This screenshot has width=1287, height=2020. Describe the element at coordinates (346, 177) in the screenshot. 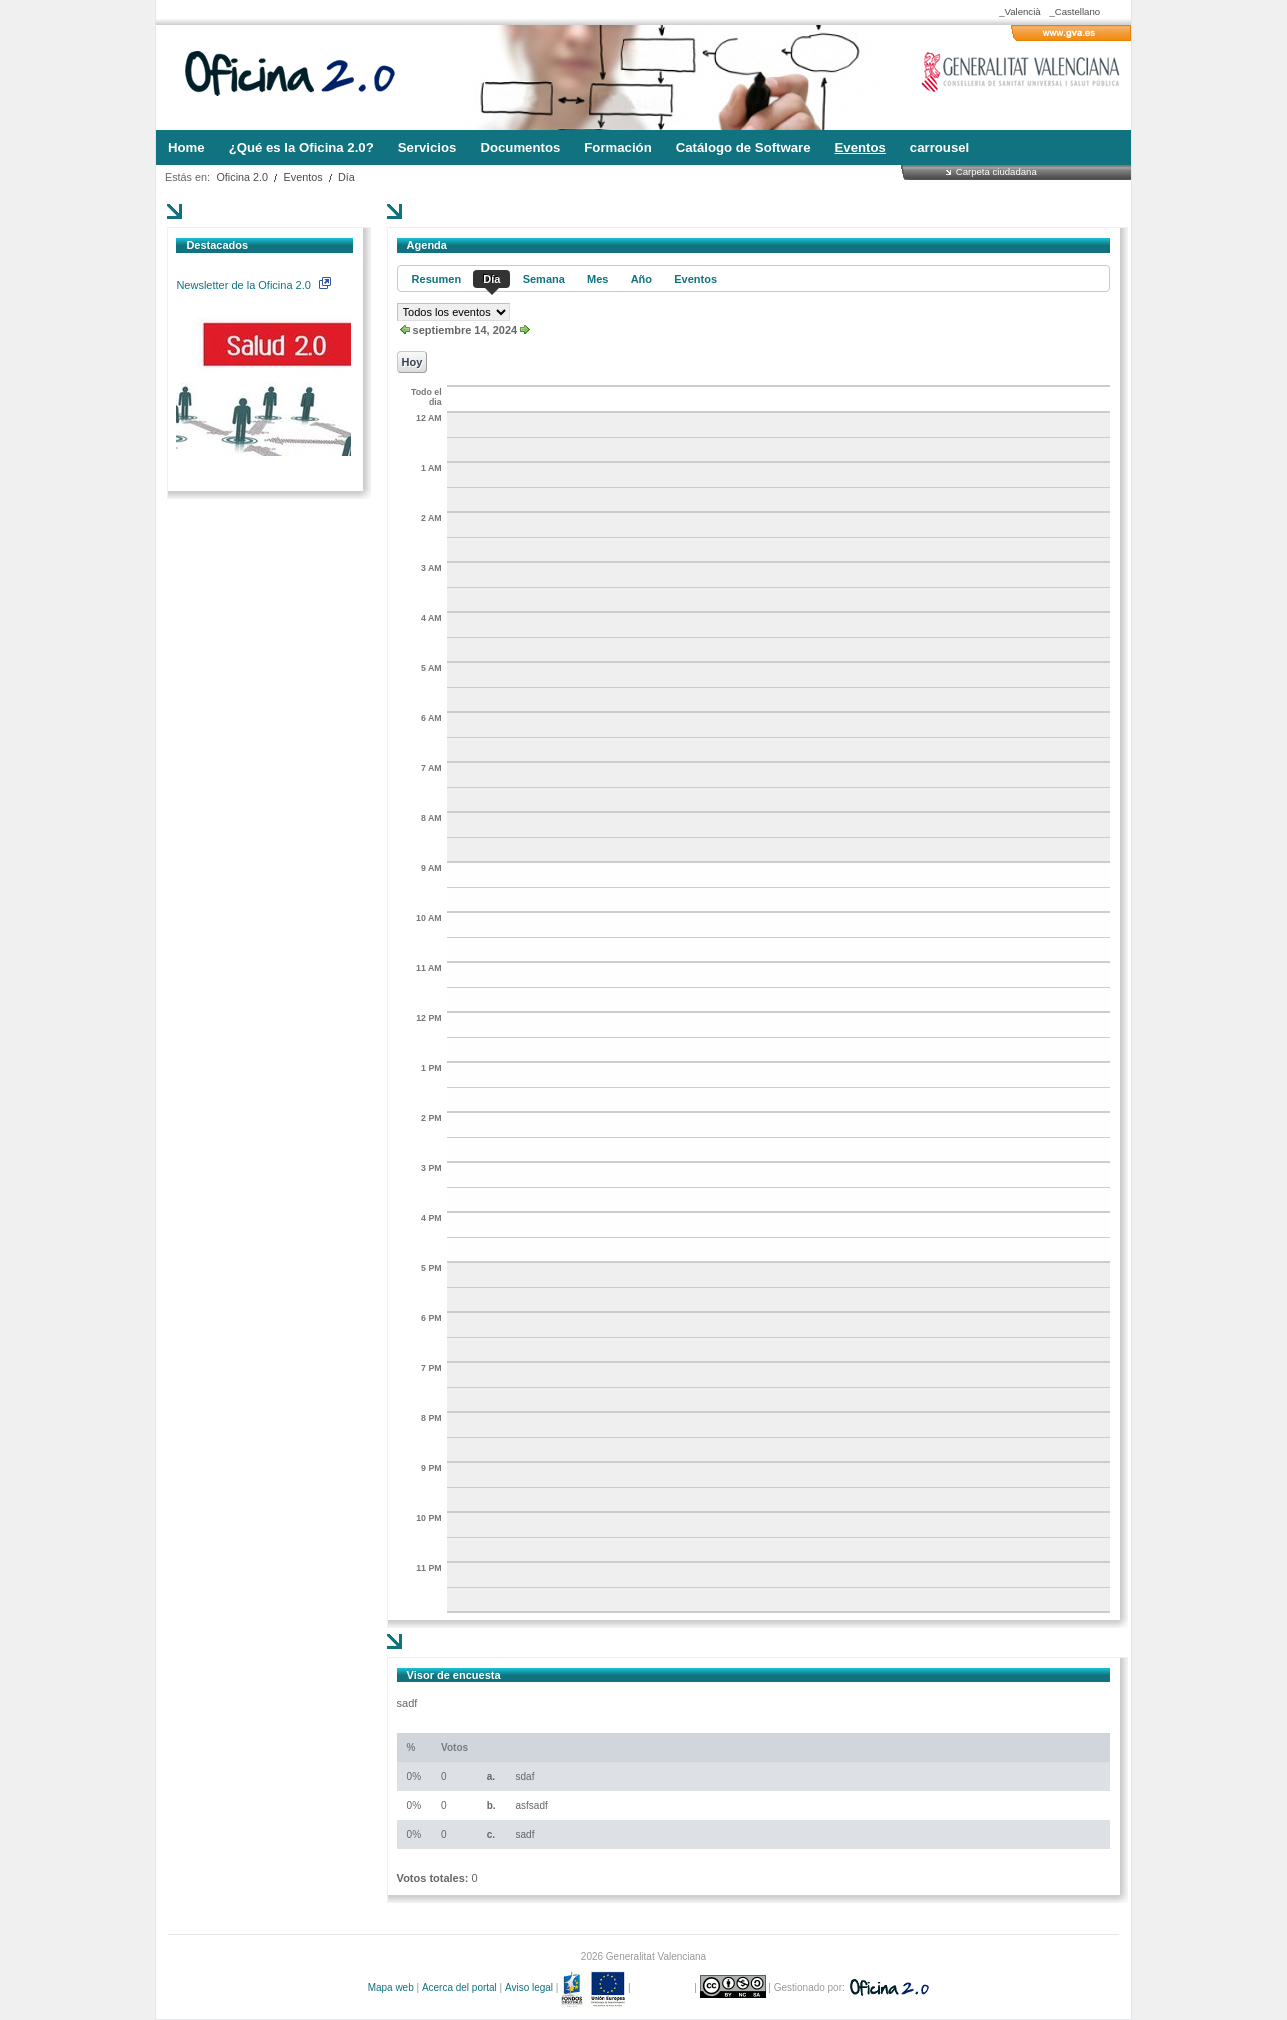

I see `Día` at that location.